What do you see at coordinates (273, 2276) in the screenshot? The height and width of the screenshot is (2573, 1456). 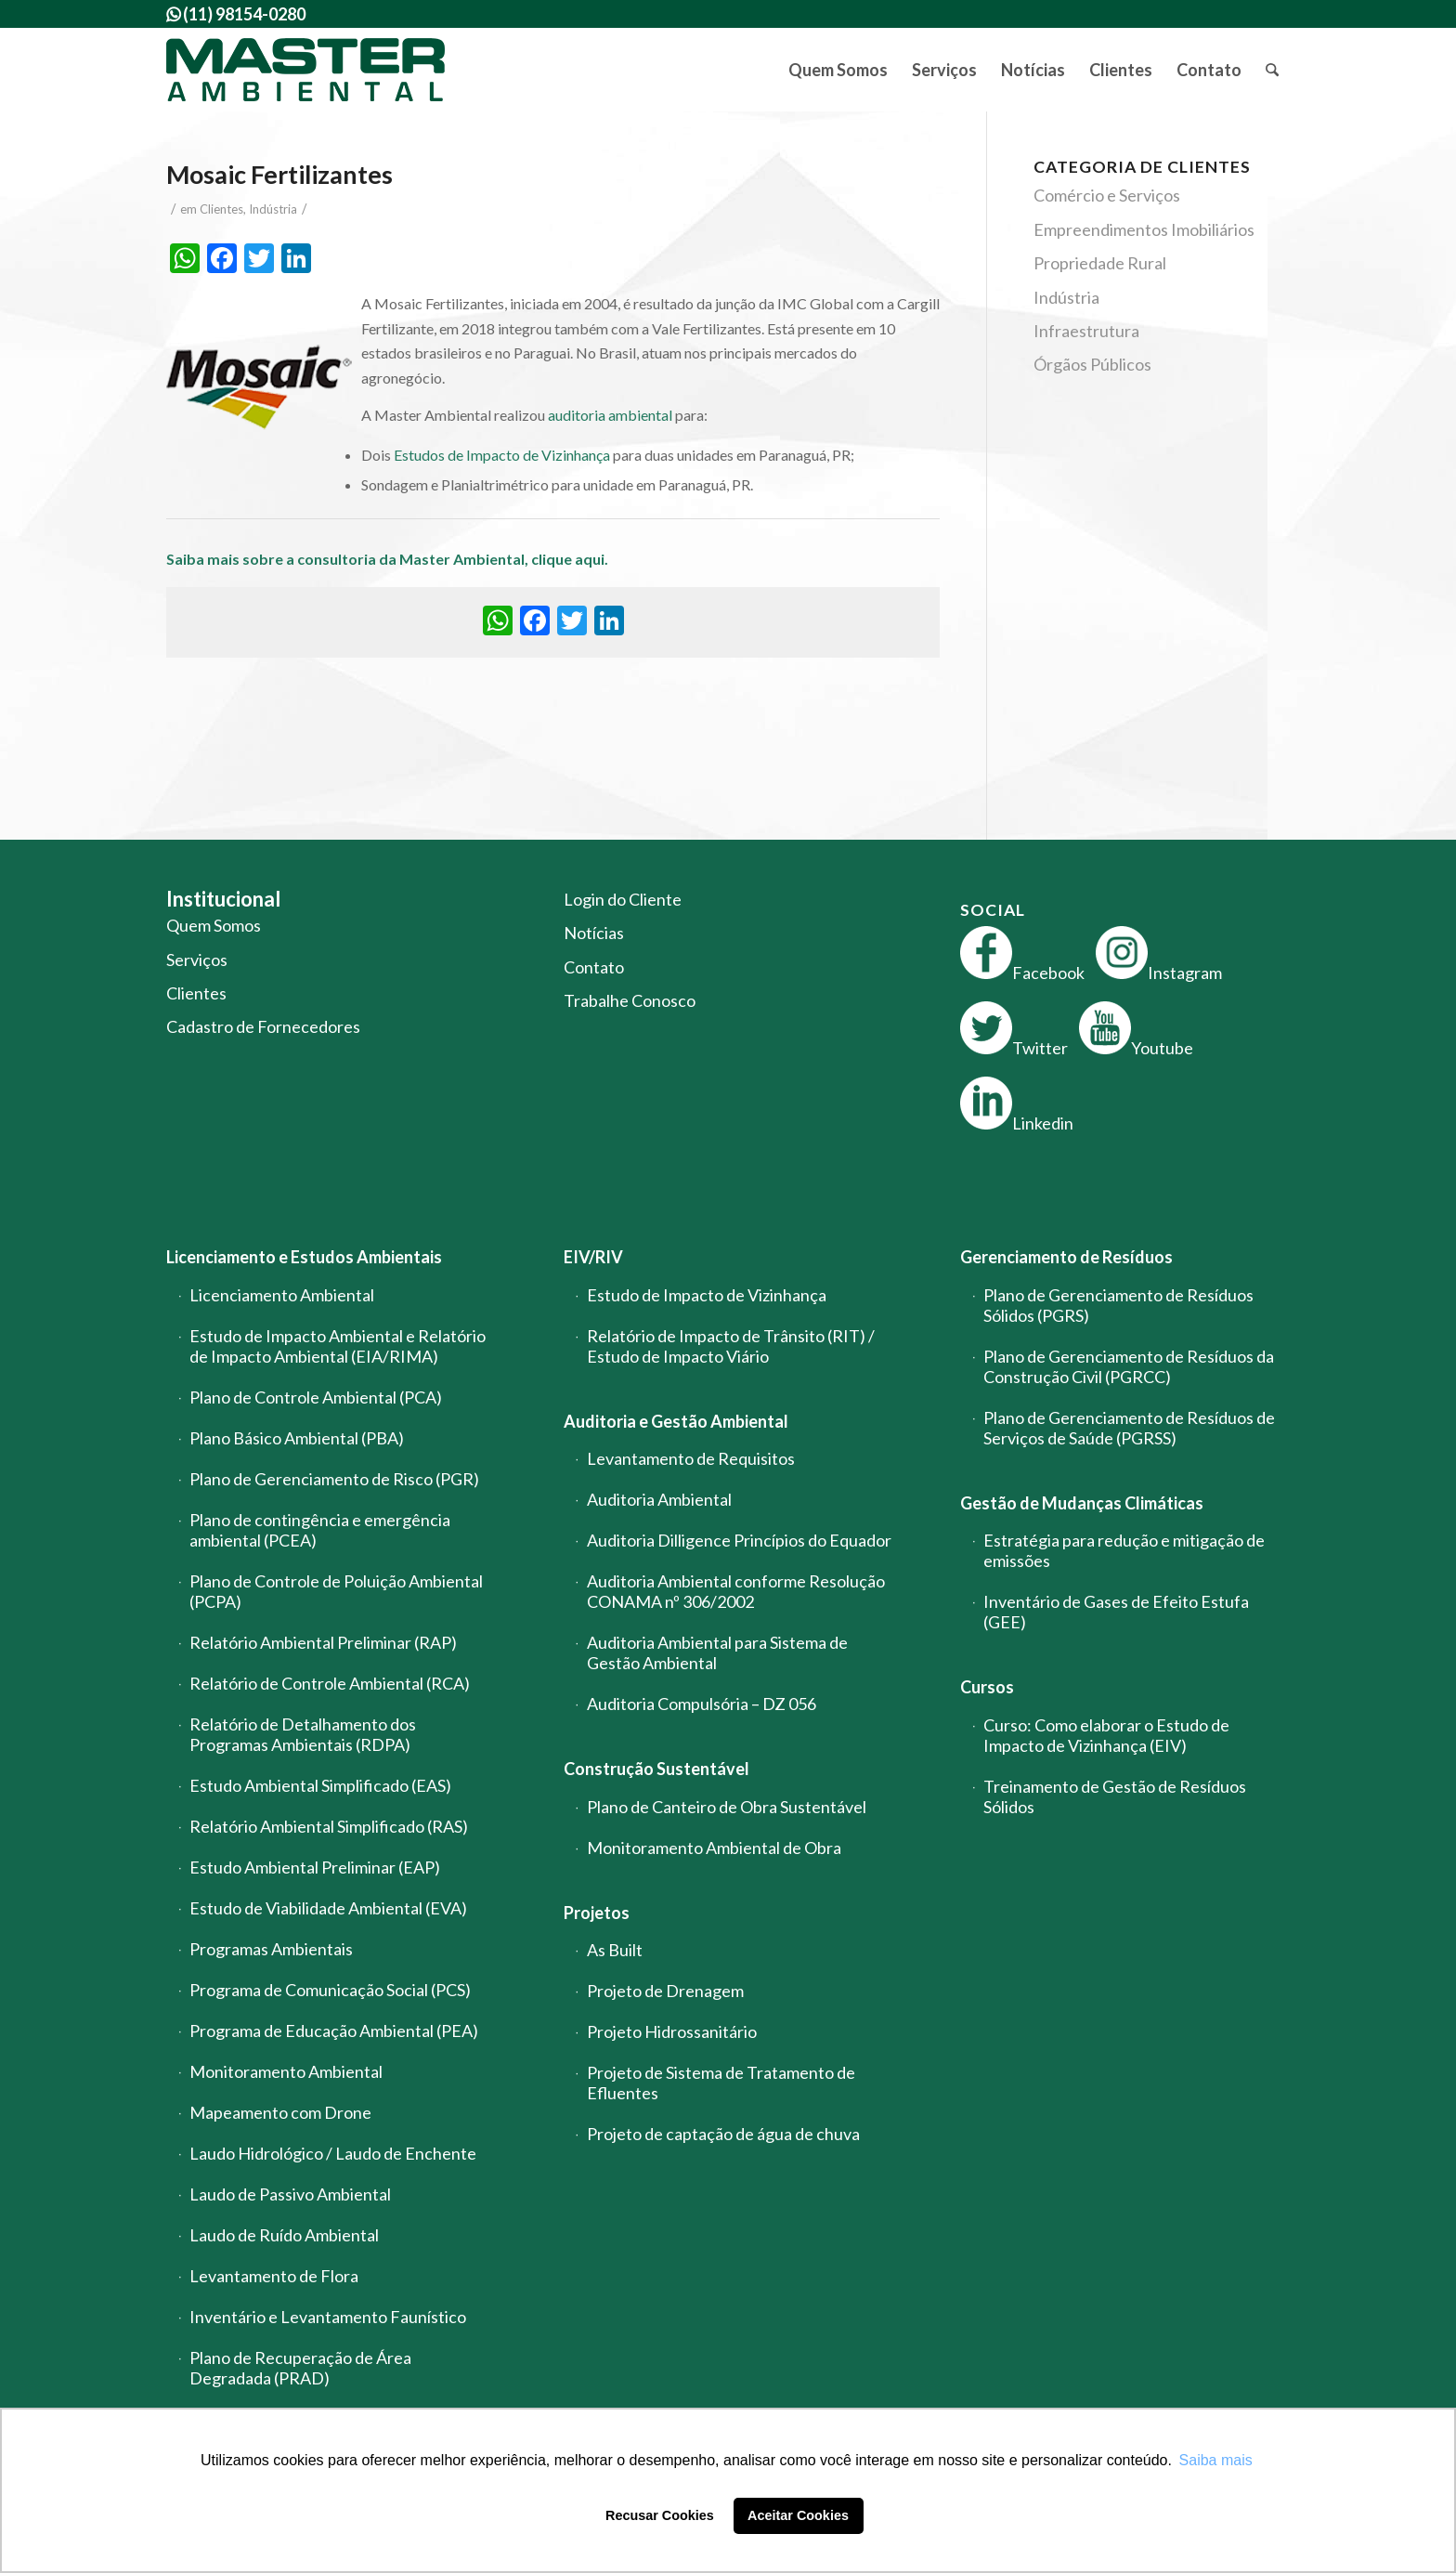 I see `Levantamento de Flora` at bounding box center [273, 2276].